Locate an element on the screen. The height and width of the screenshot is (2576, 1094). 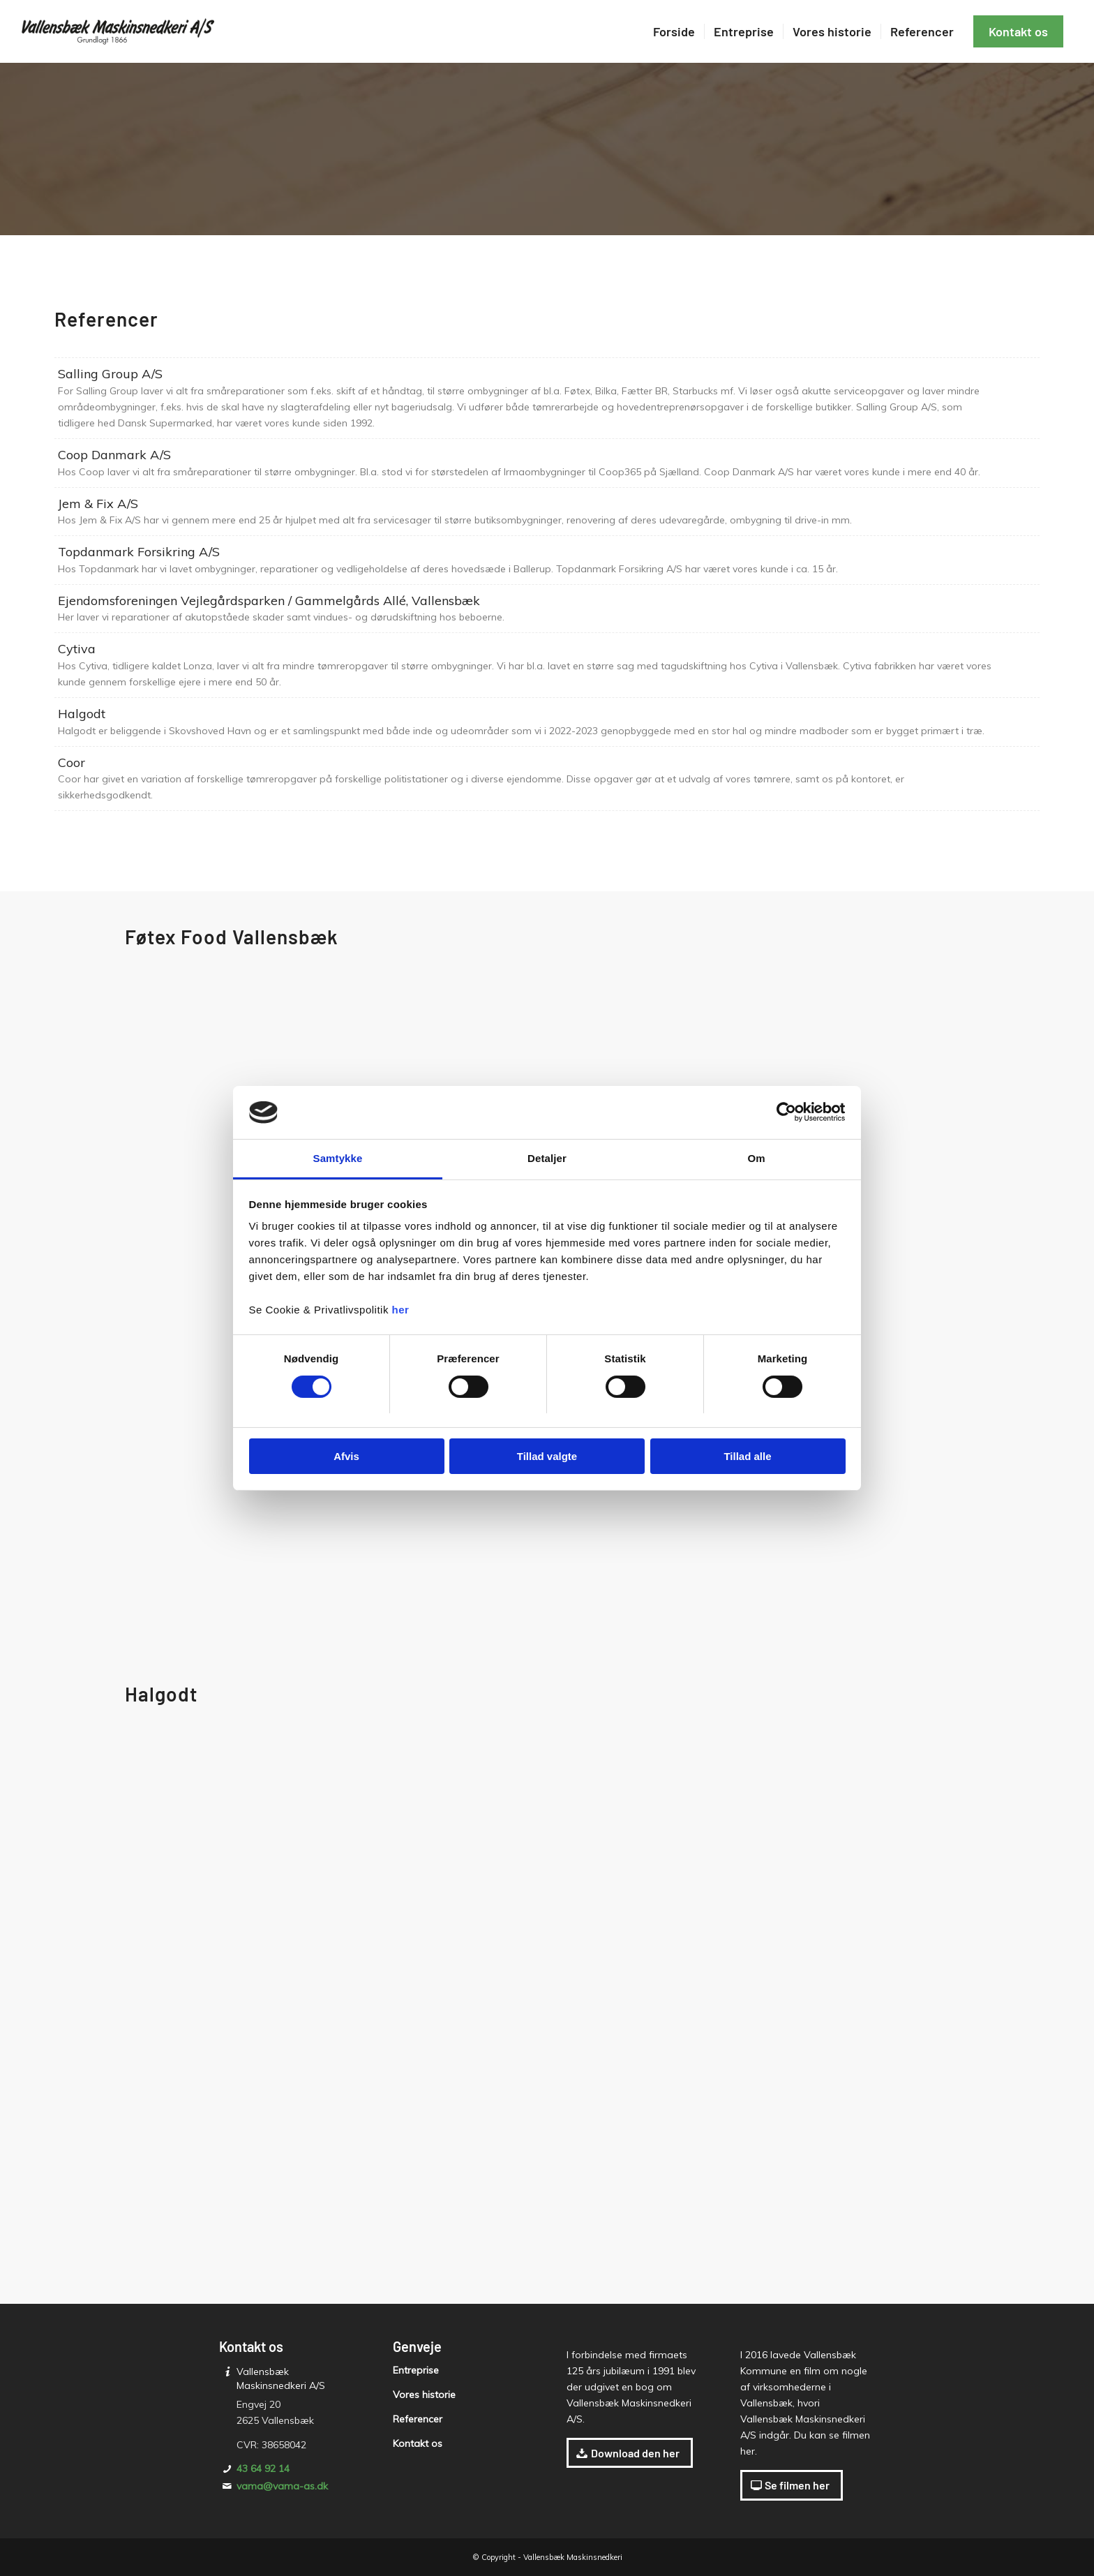
Tillad valgte is located at coordinates (547, 1456).